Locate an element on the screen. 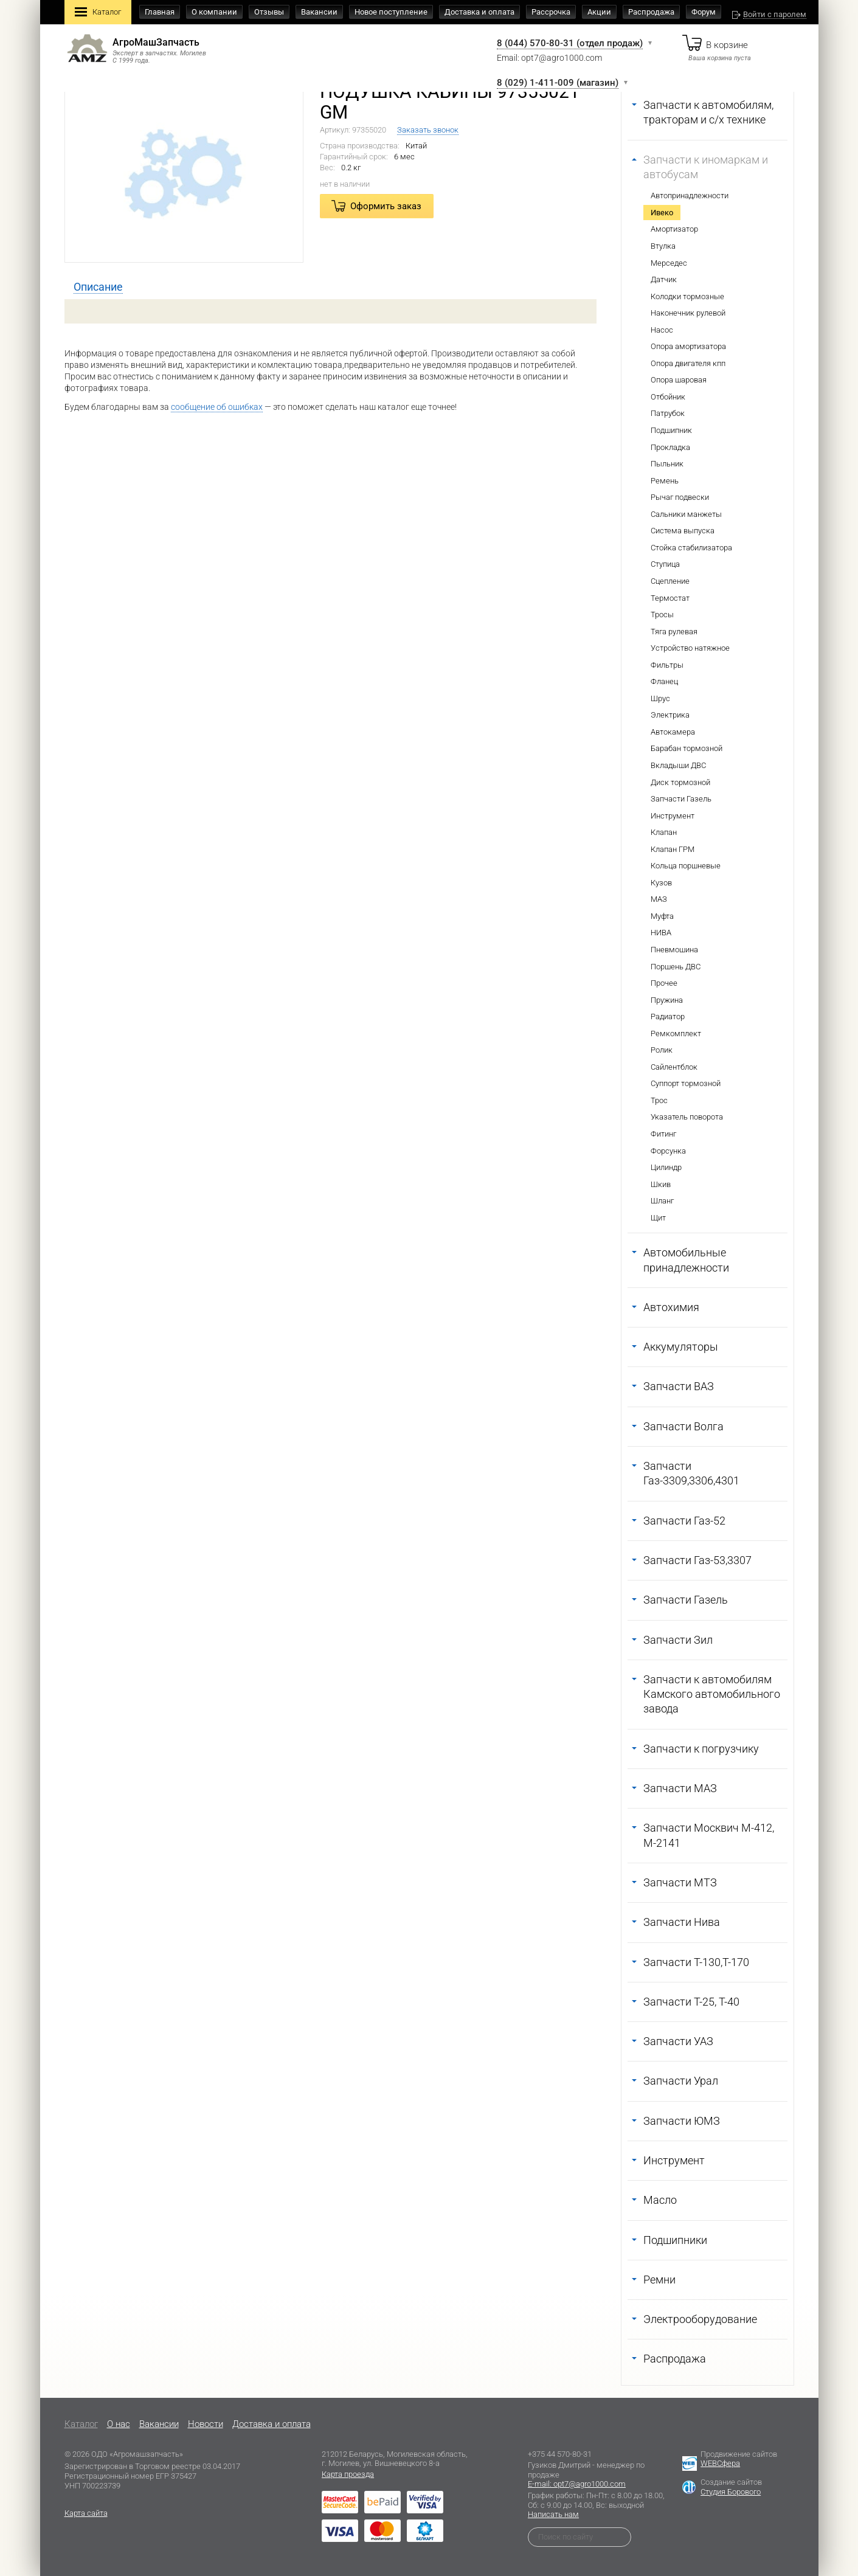 The height and width of the screenshot is (2576, 858). Втулка is located at coordinates (663, 246).